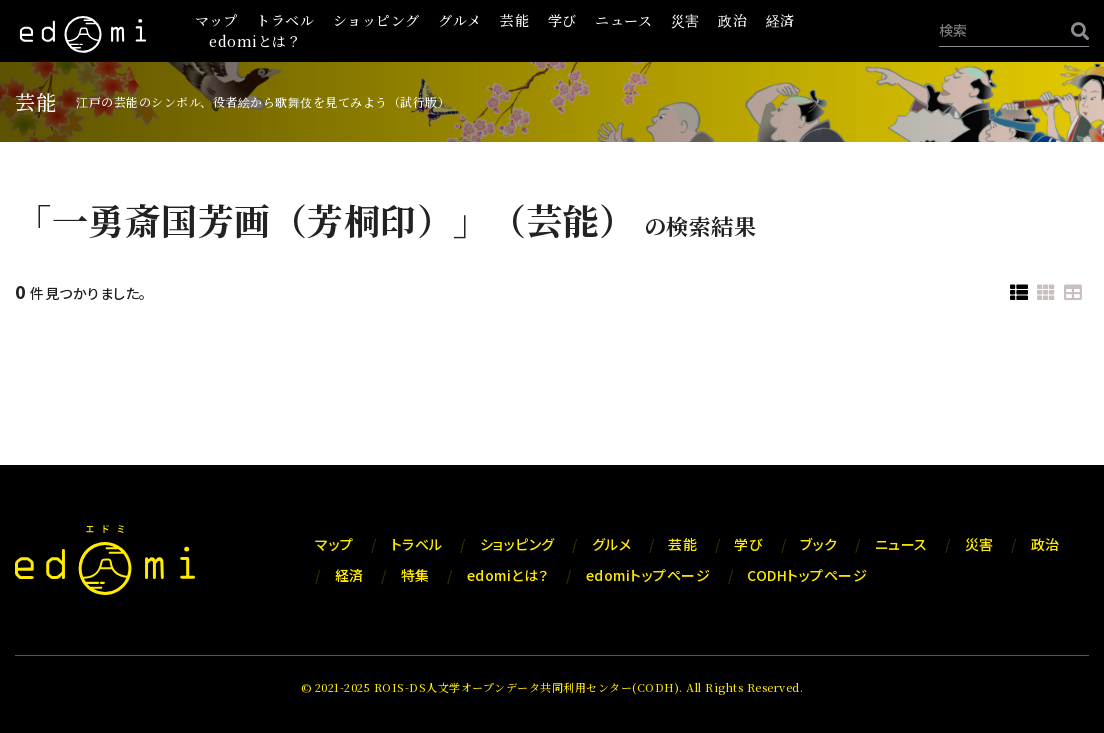  What do you see at coordinates (780, 20) in the screenshot?
I see `経済` at bounding box center [780, 20].